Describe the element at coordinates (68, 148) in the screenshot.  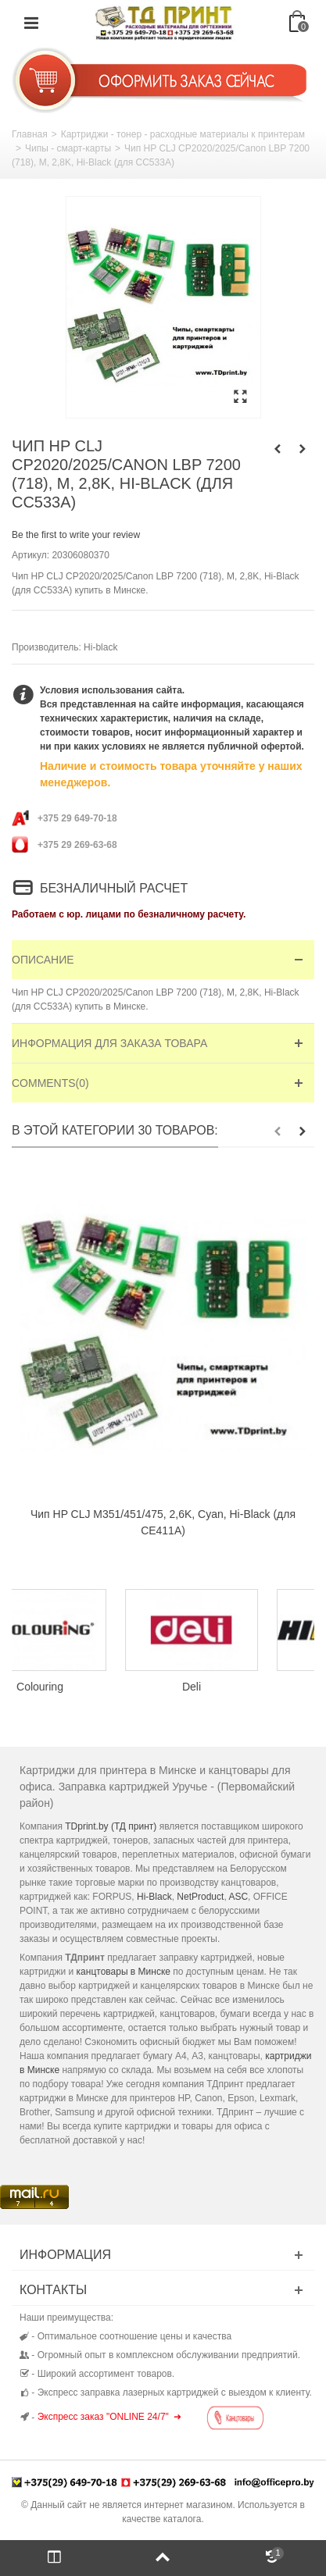
I see `Чипы - смарт-карты` at that location.